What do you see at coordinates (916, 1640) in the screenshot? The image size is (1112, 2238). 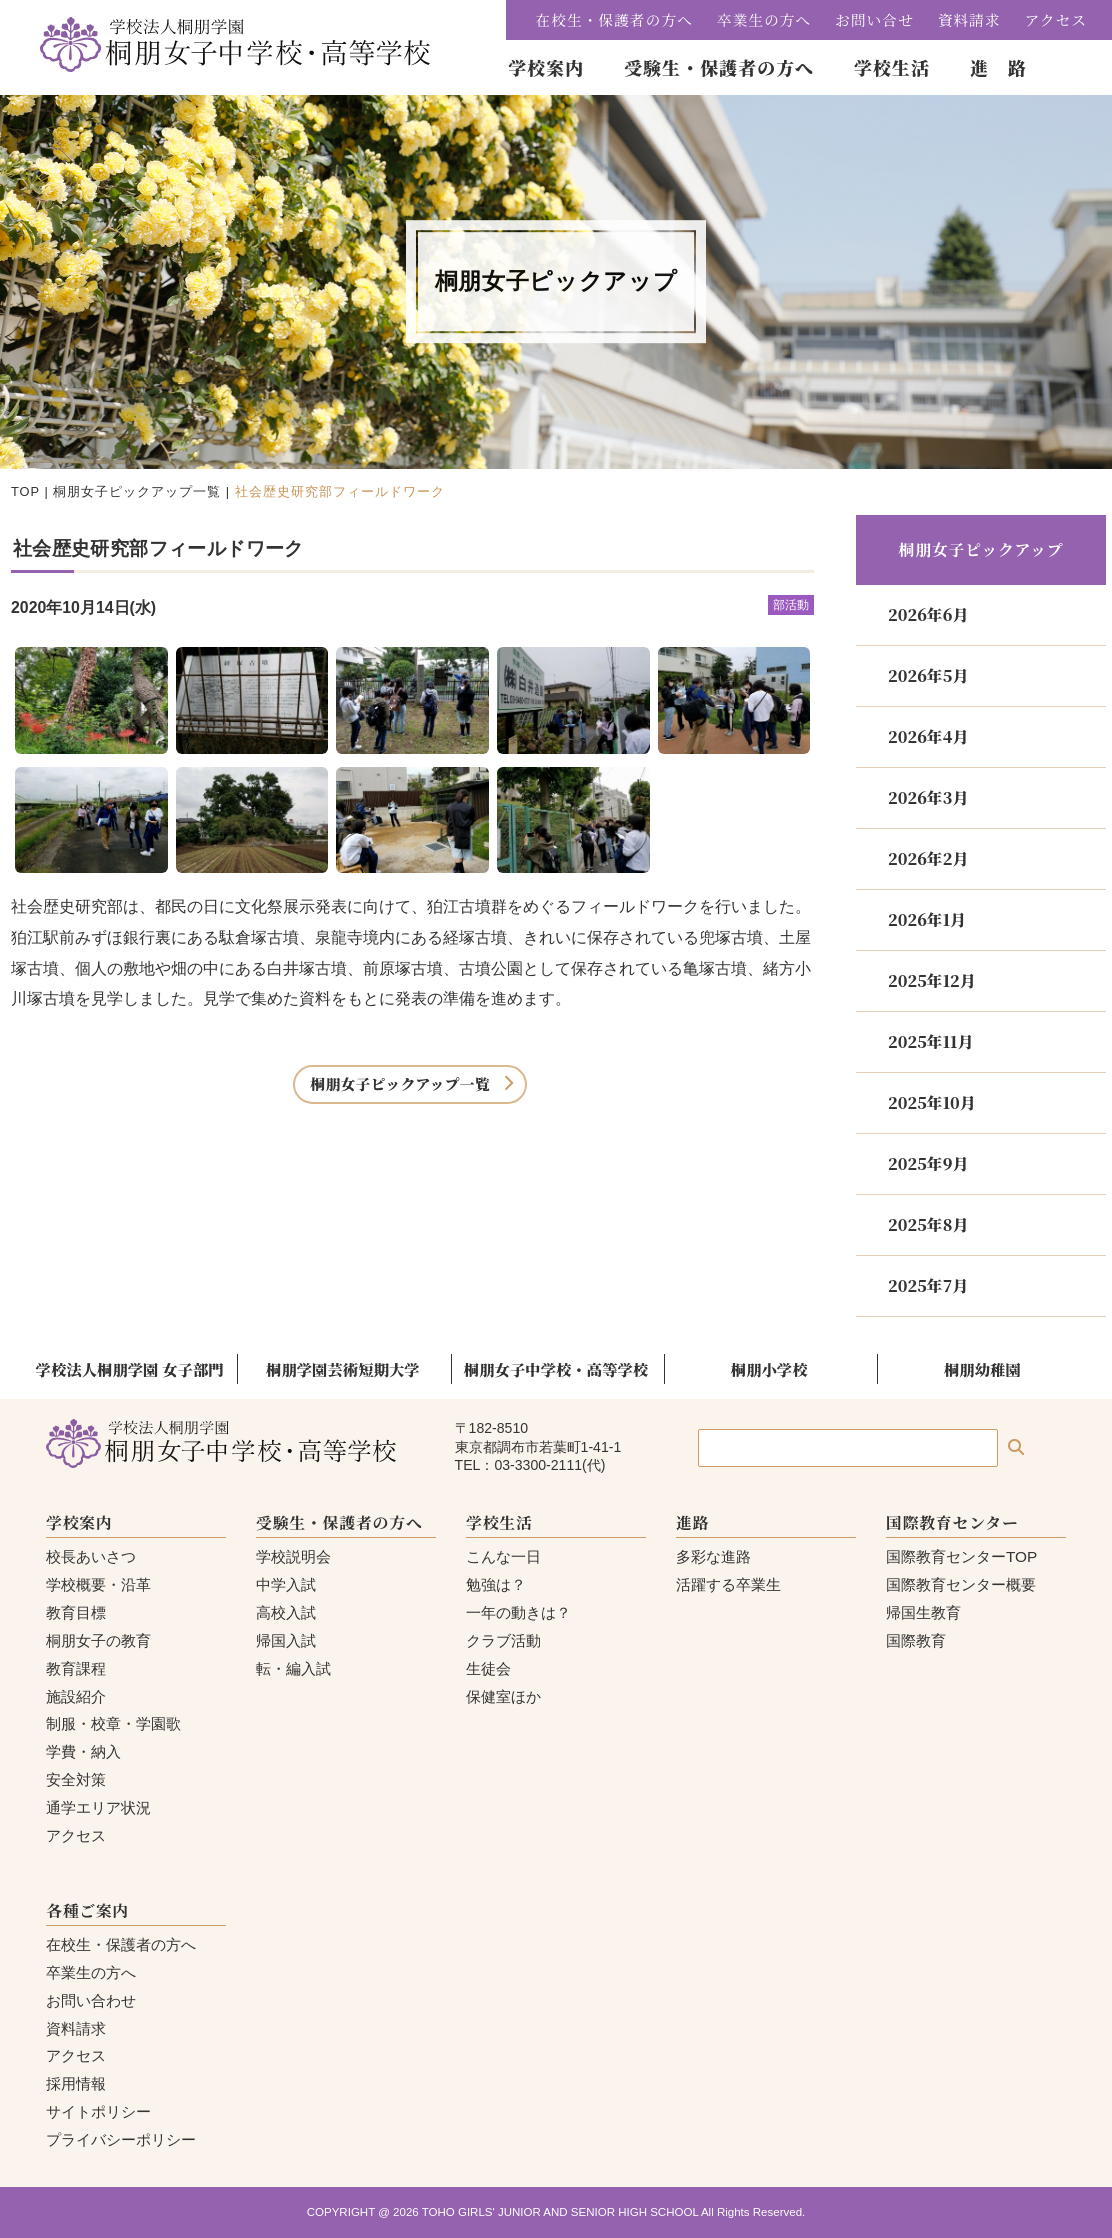 I see `国際教育` at bounding box center [916, 1640].